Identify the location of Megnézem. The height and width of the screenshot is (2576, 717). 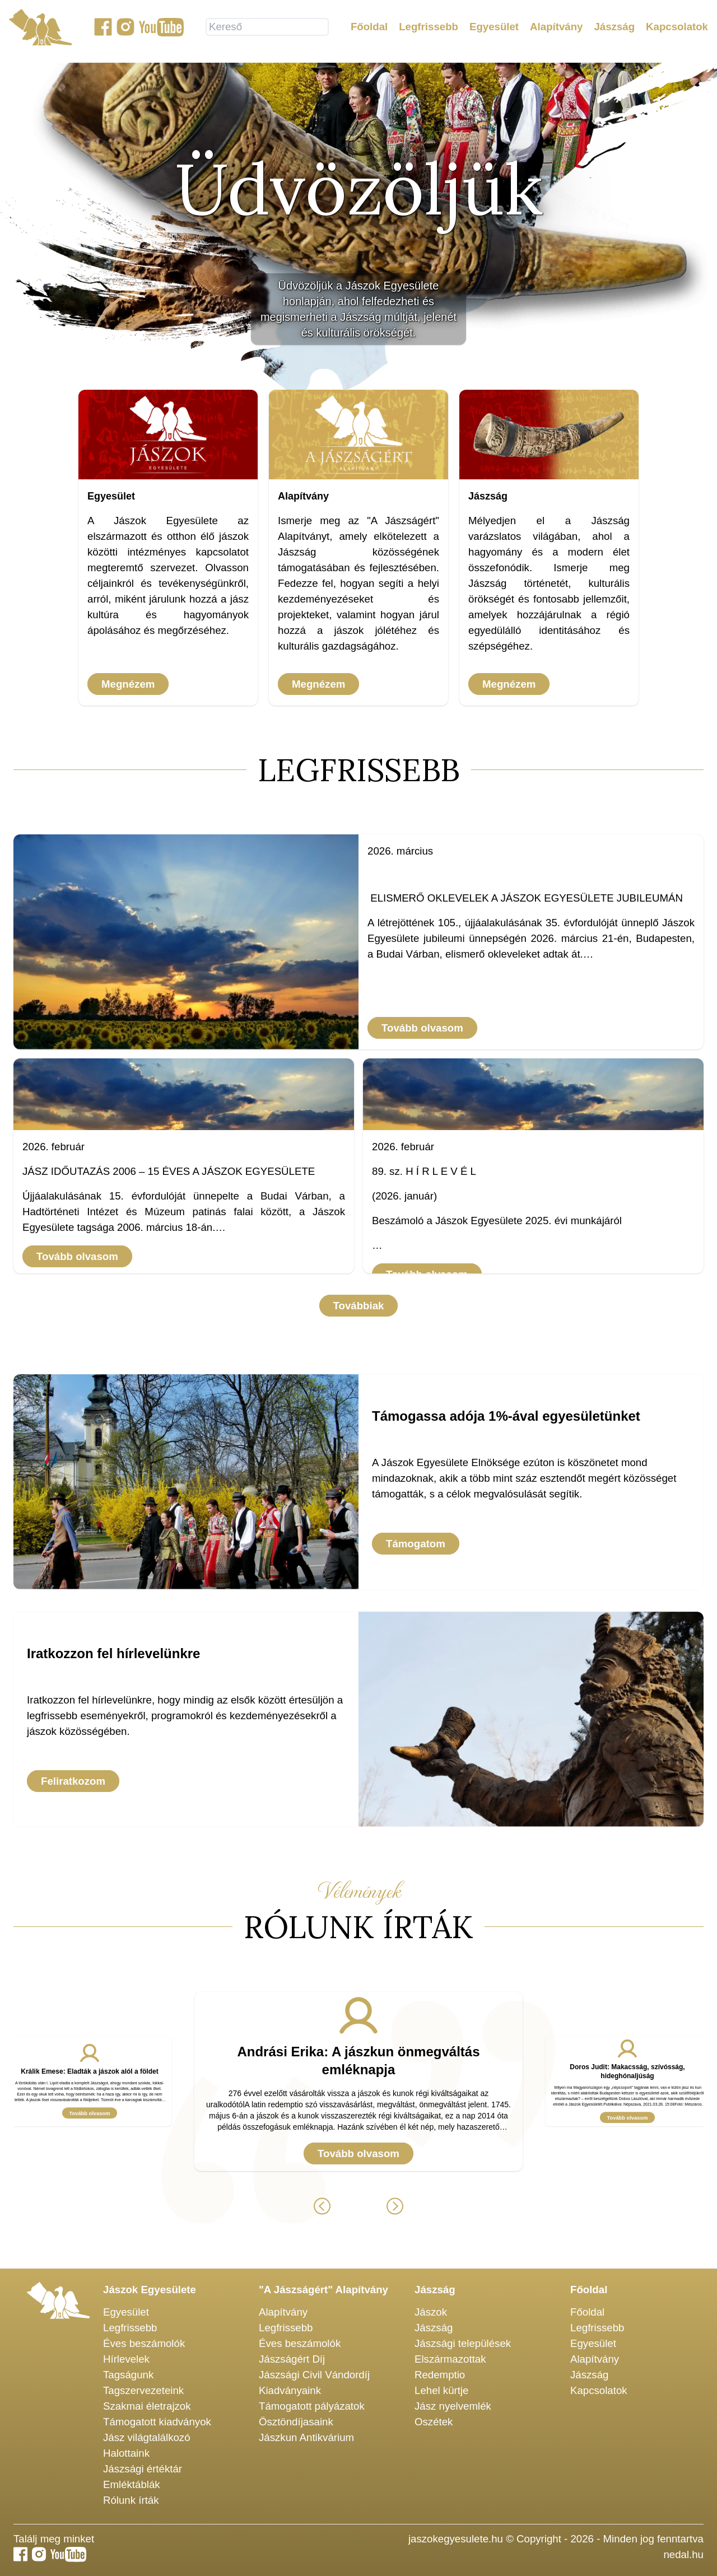
(128, 684).